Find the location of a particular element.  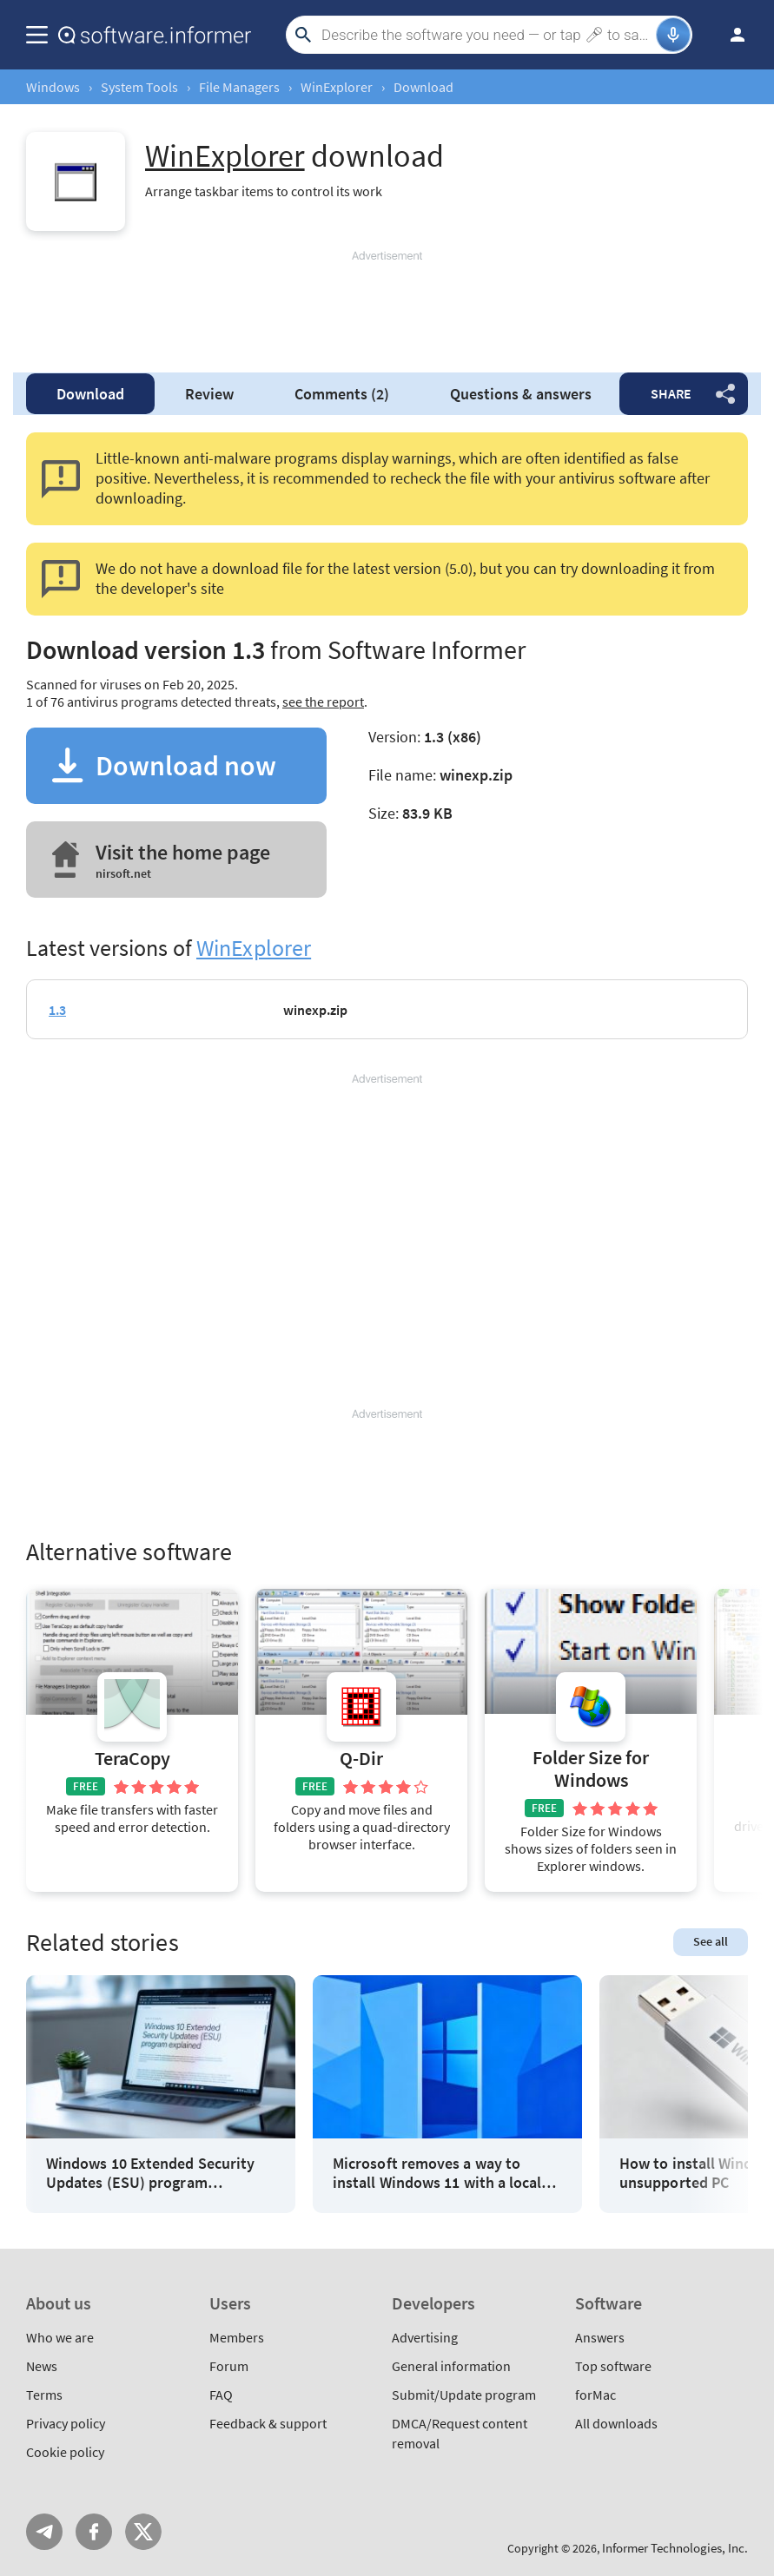

Top software is located at coordinates (613, 2366).